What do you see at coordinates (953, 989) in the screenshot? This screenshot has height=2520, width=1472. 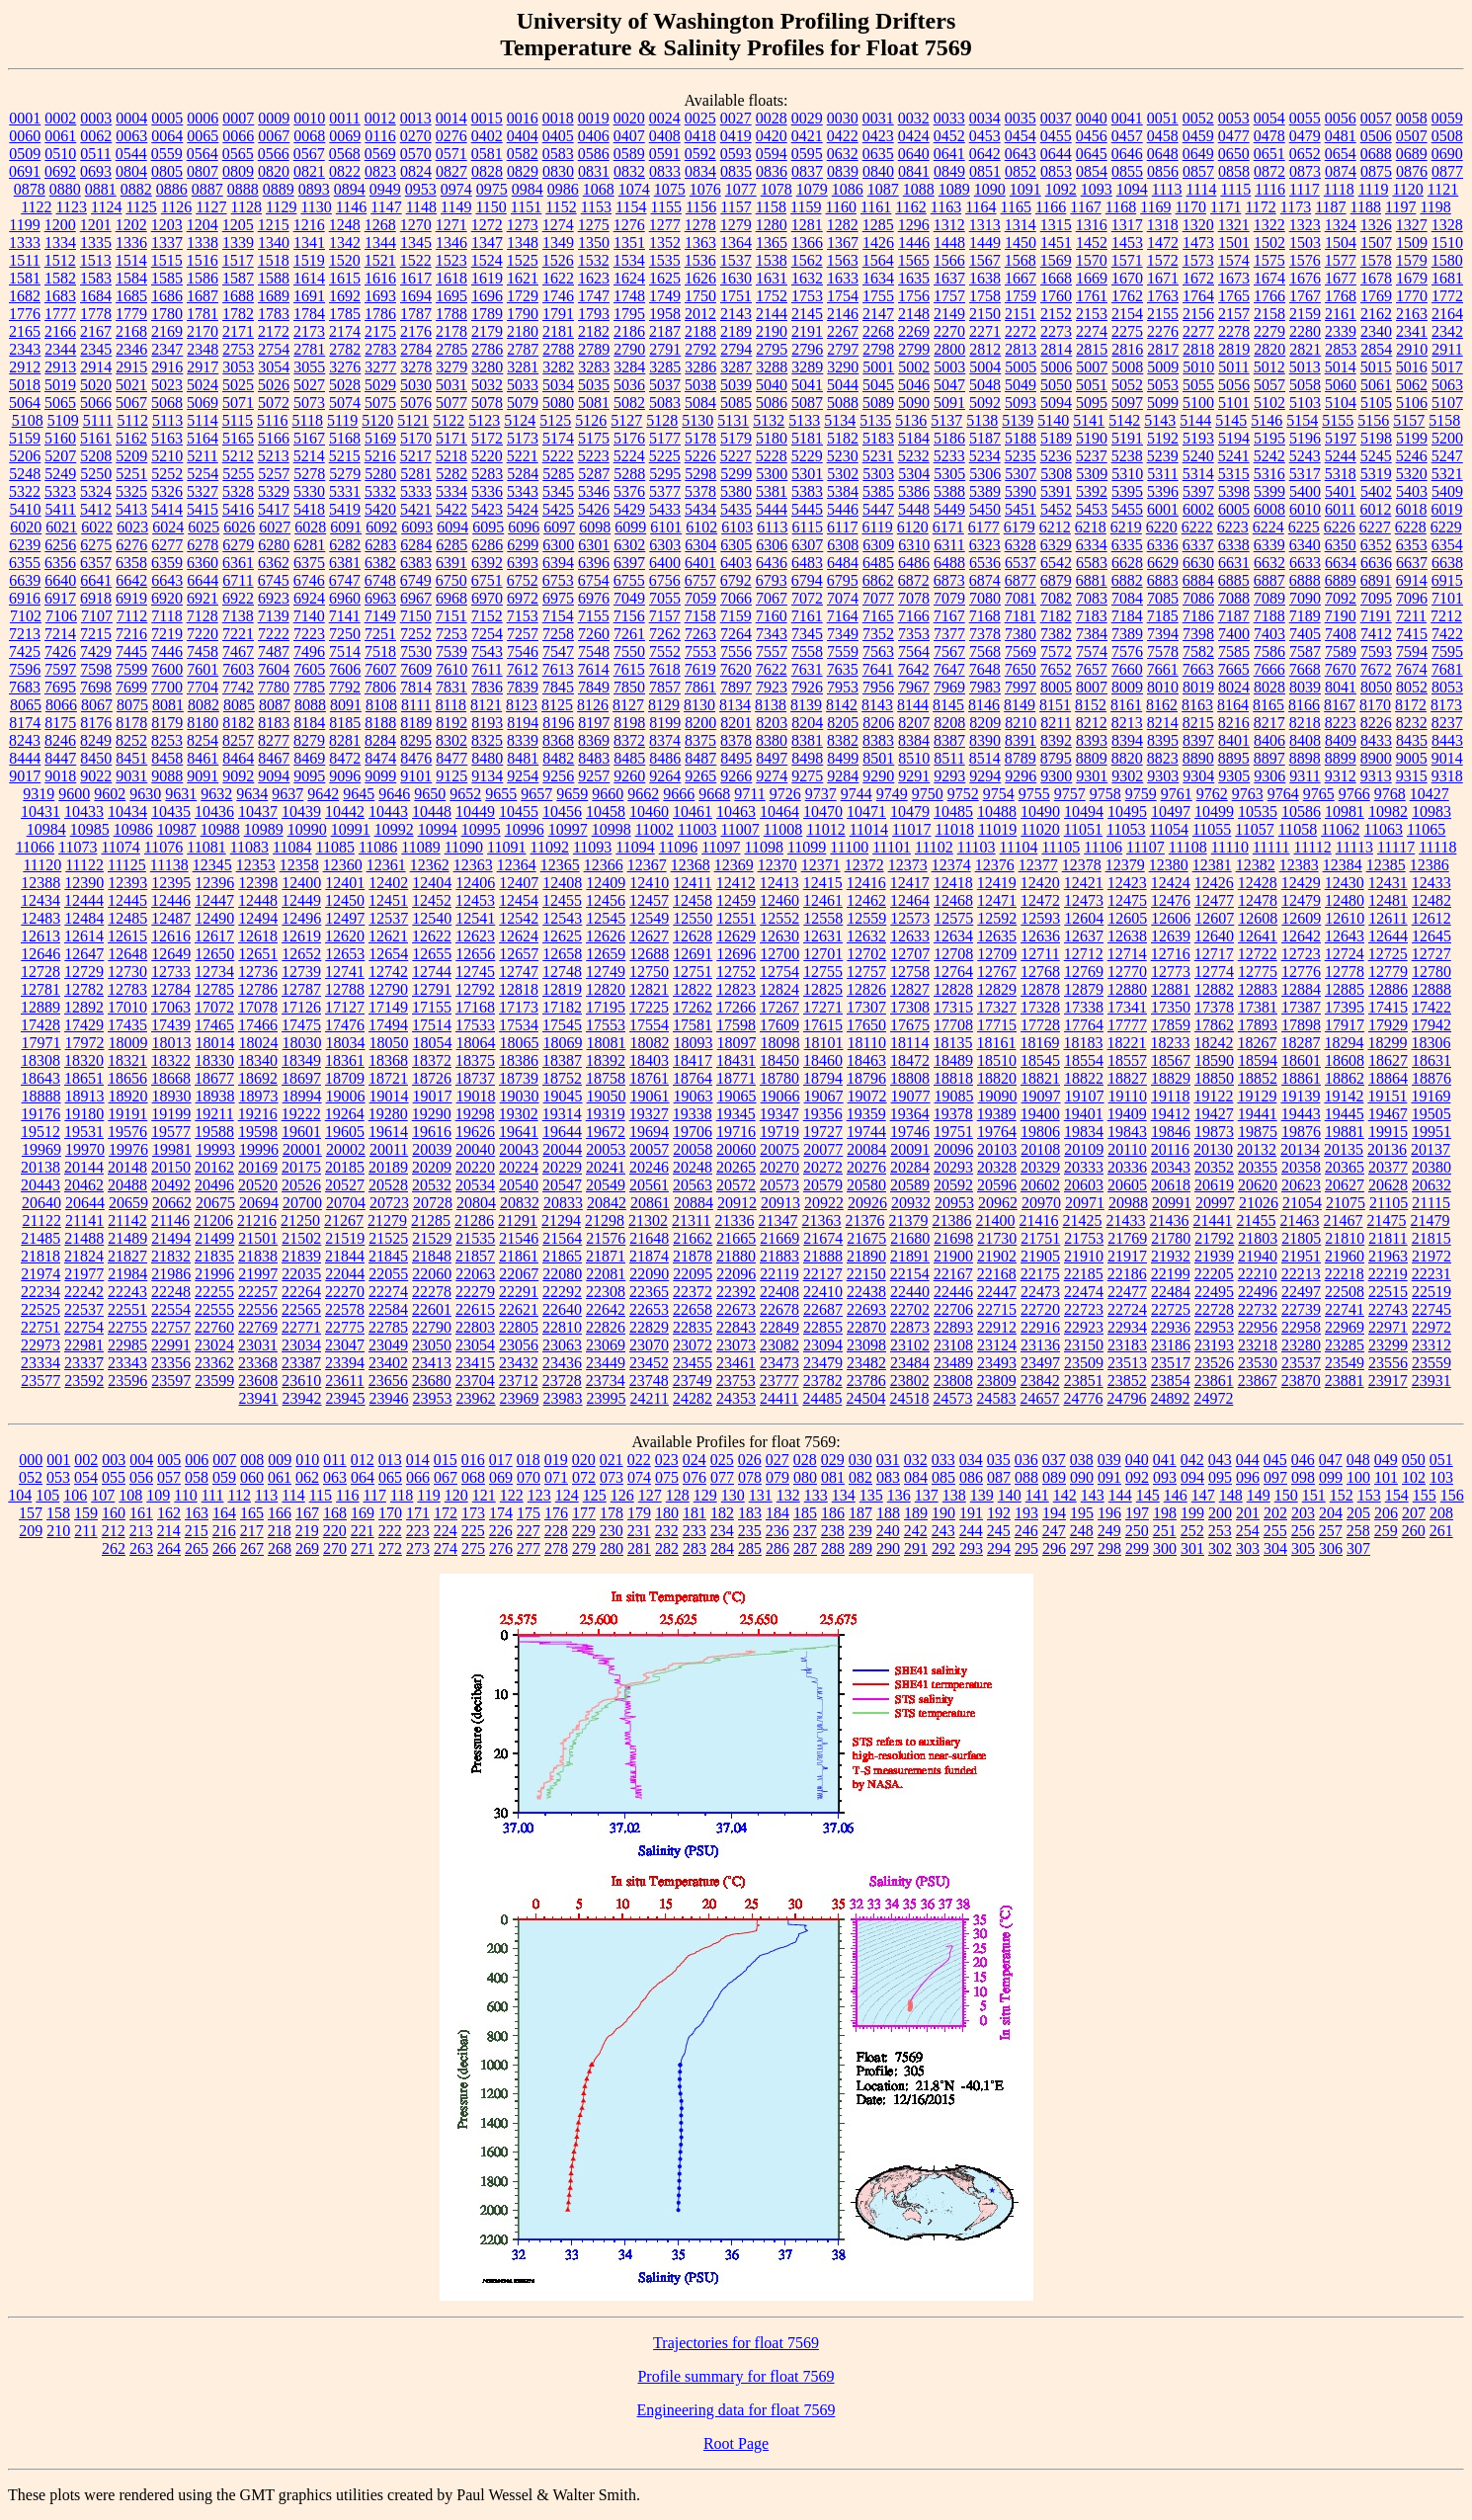 I see `12828` at bounding box center [953, 989].